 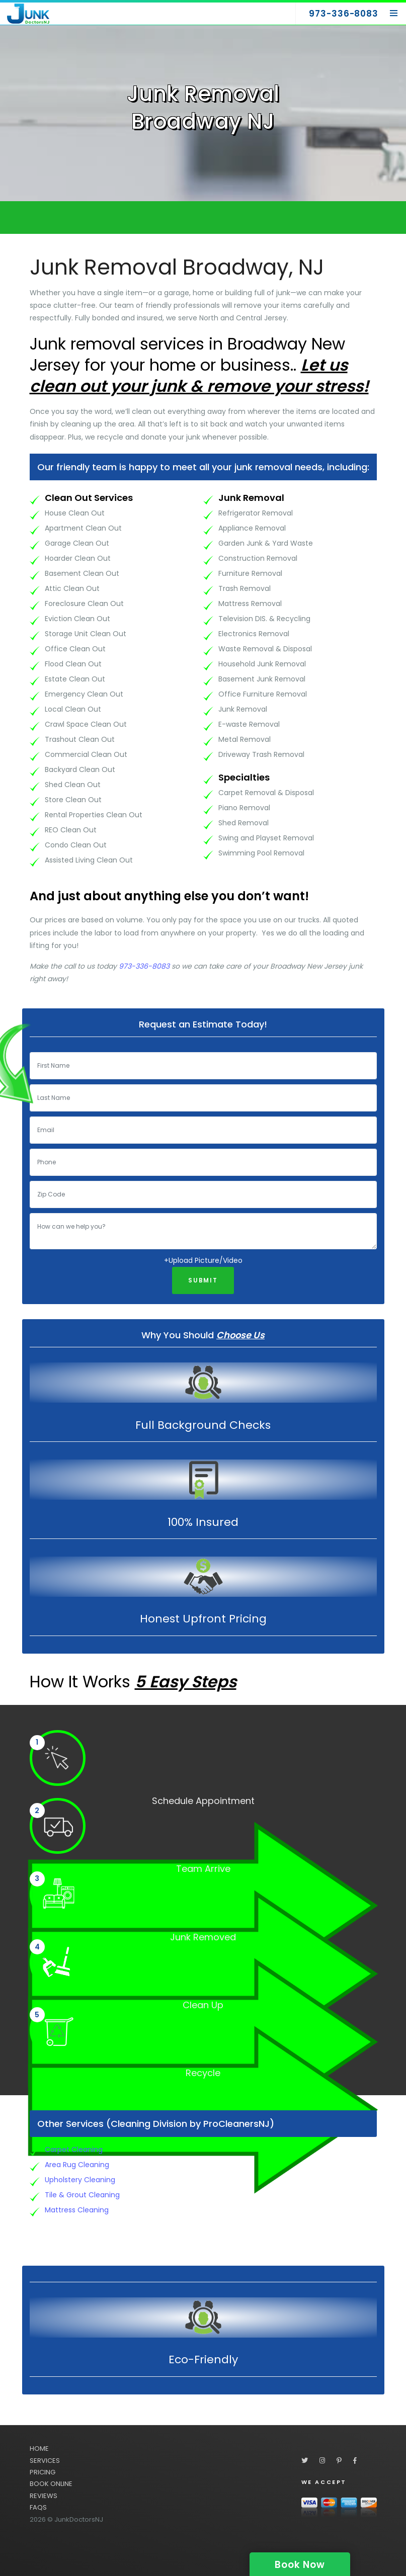 I want to click on FAQS, so click(x=38, y=2507).